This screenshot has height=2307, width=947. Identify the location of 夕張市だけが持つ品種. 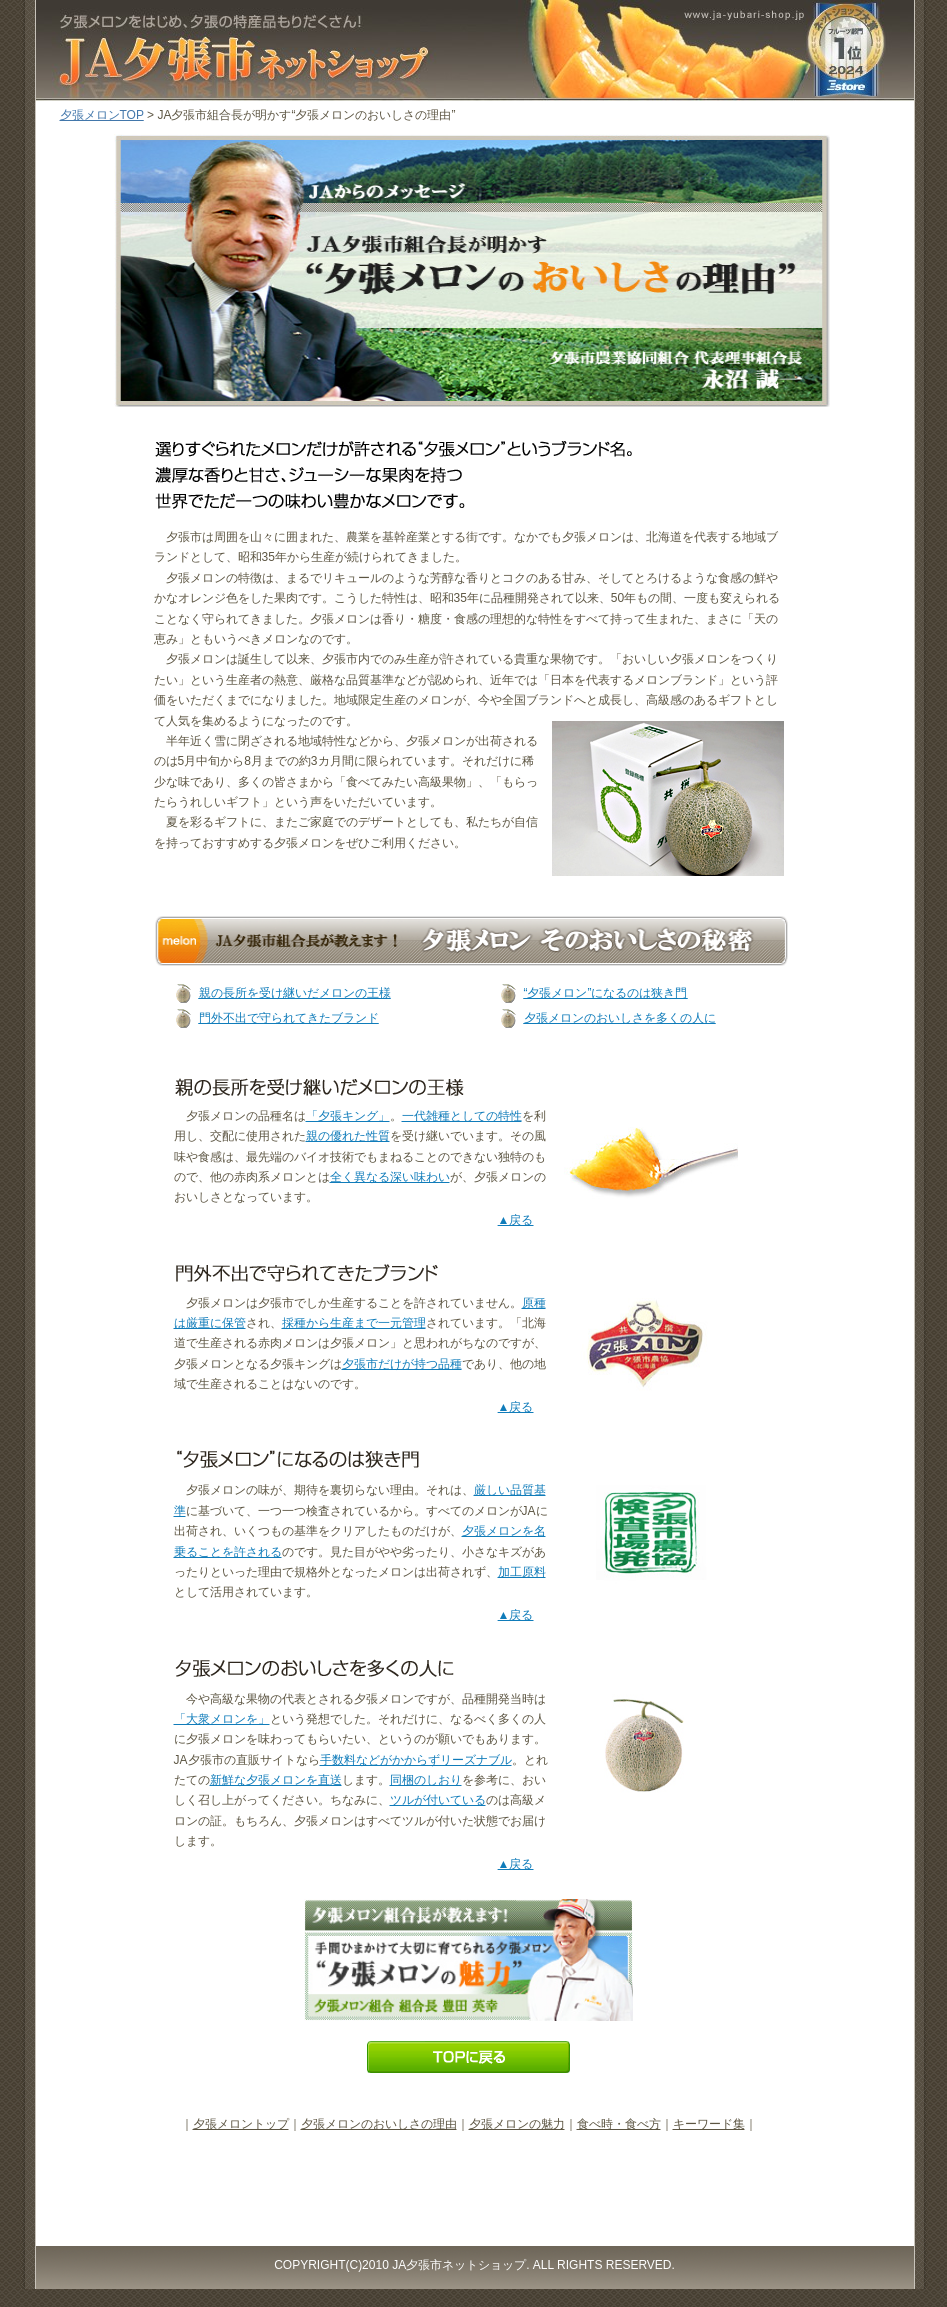
(402, 1364).